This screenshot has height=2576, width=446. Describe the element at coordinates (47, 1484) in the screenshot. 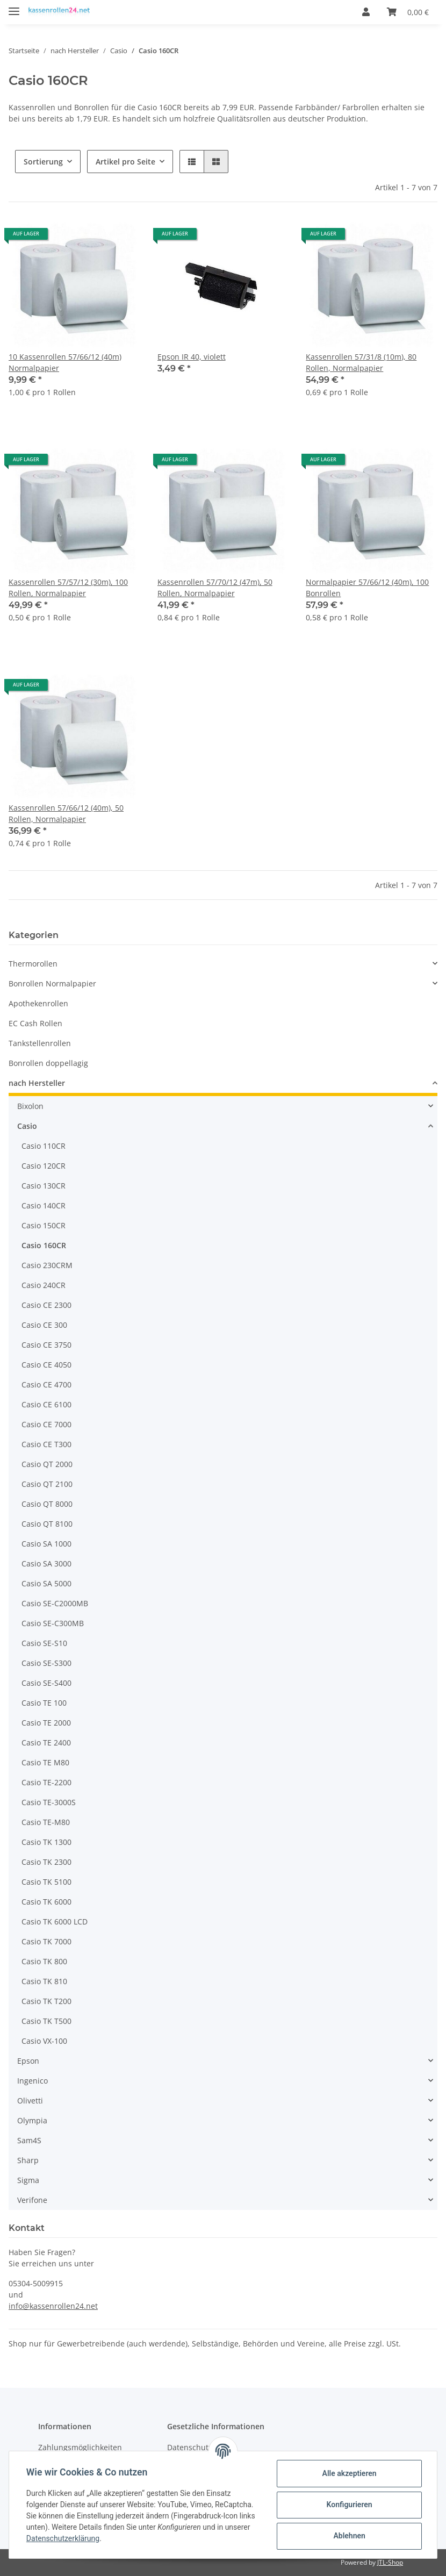

I see `Casio QT 2100` at that location.